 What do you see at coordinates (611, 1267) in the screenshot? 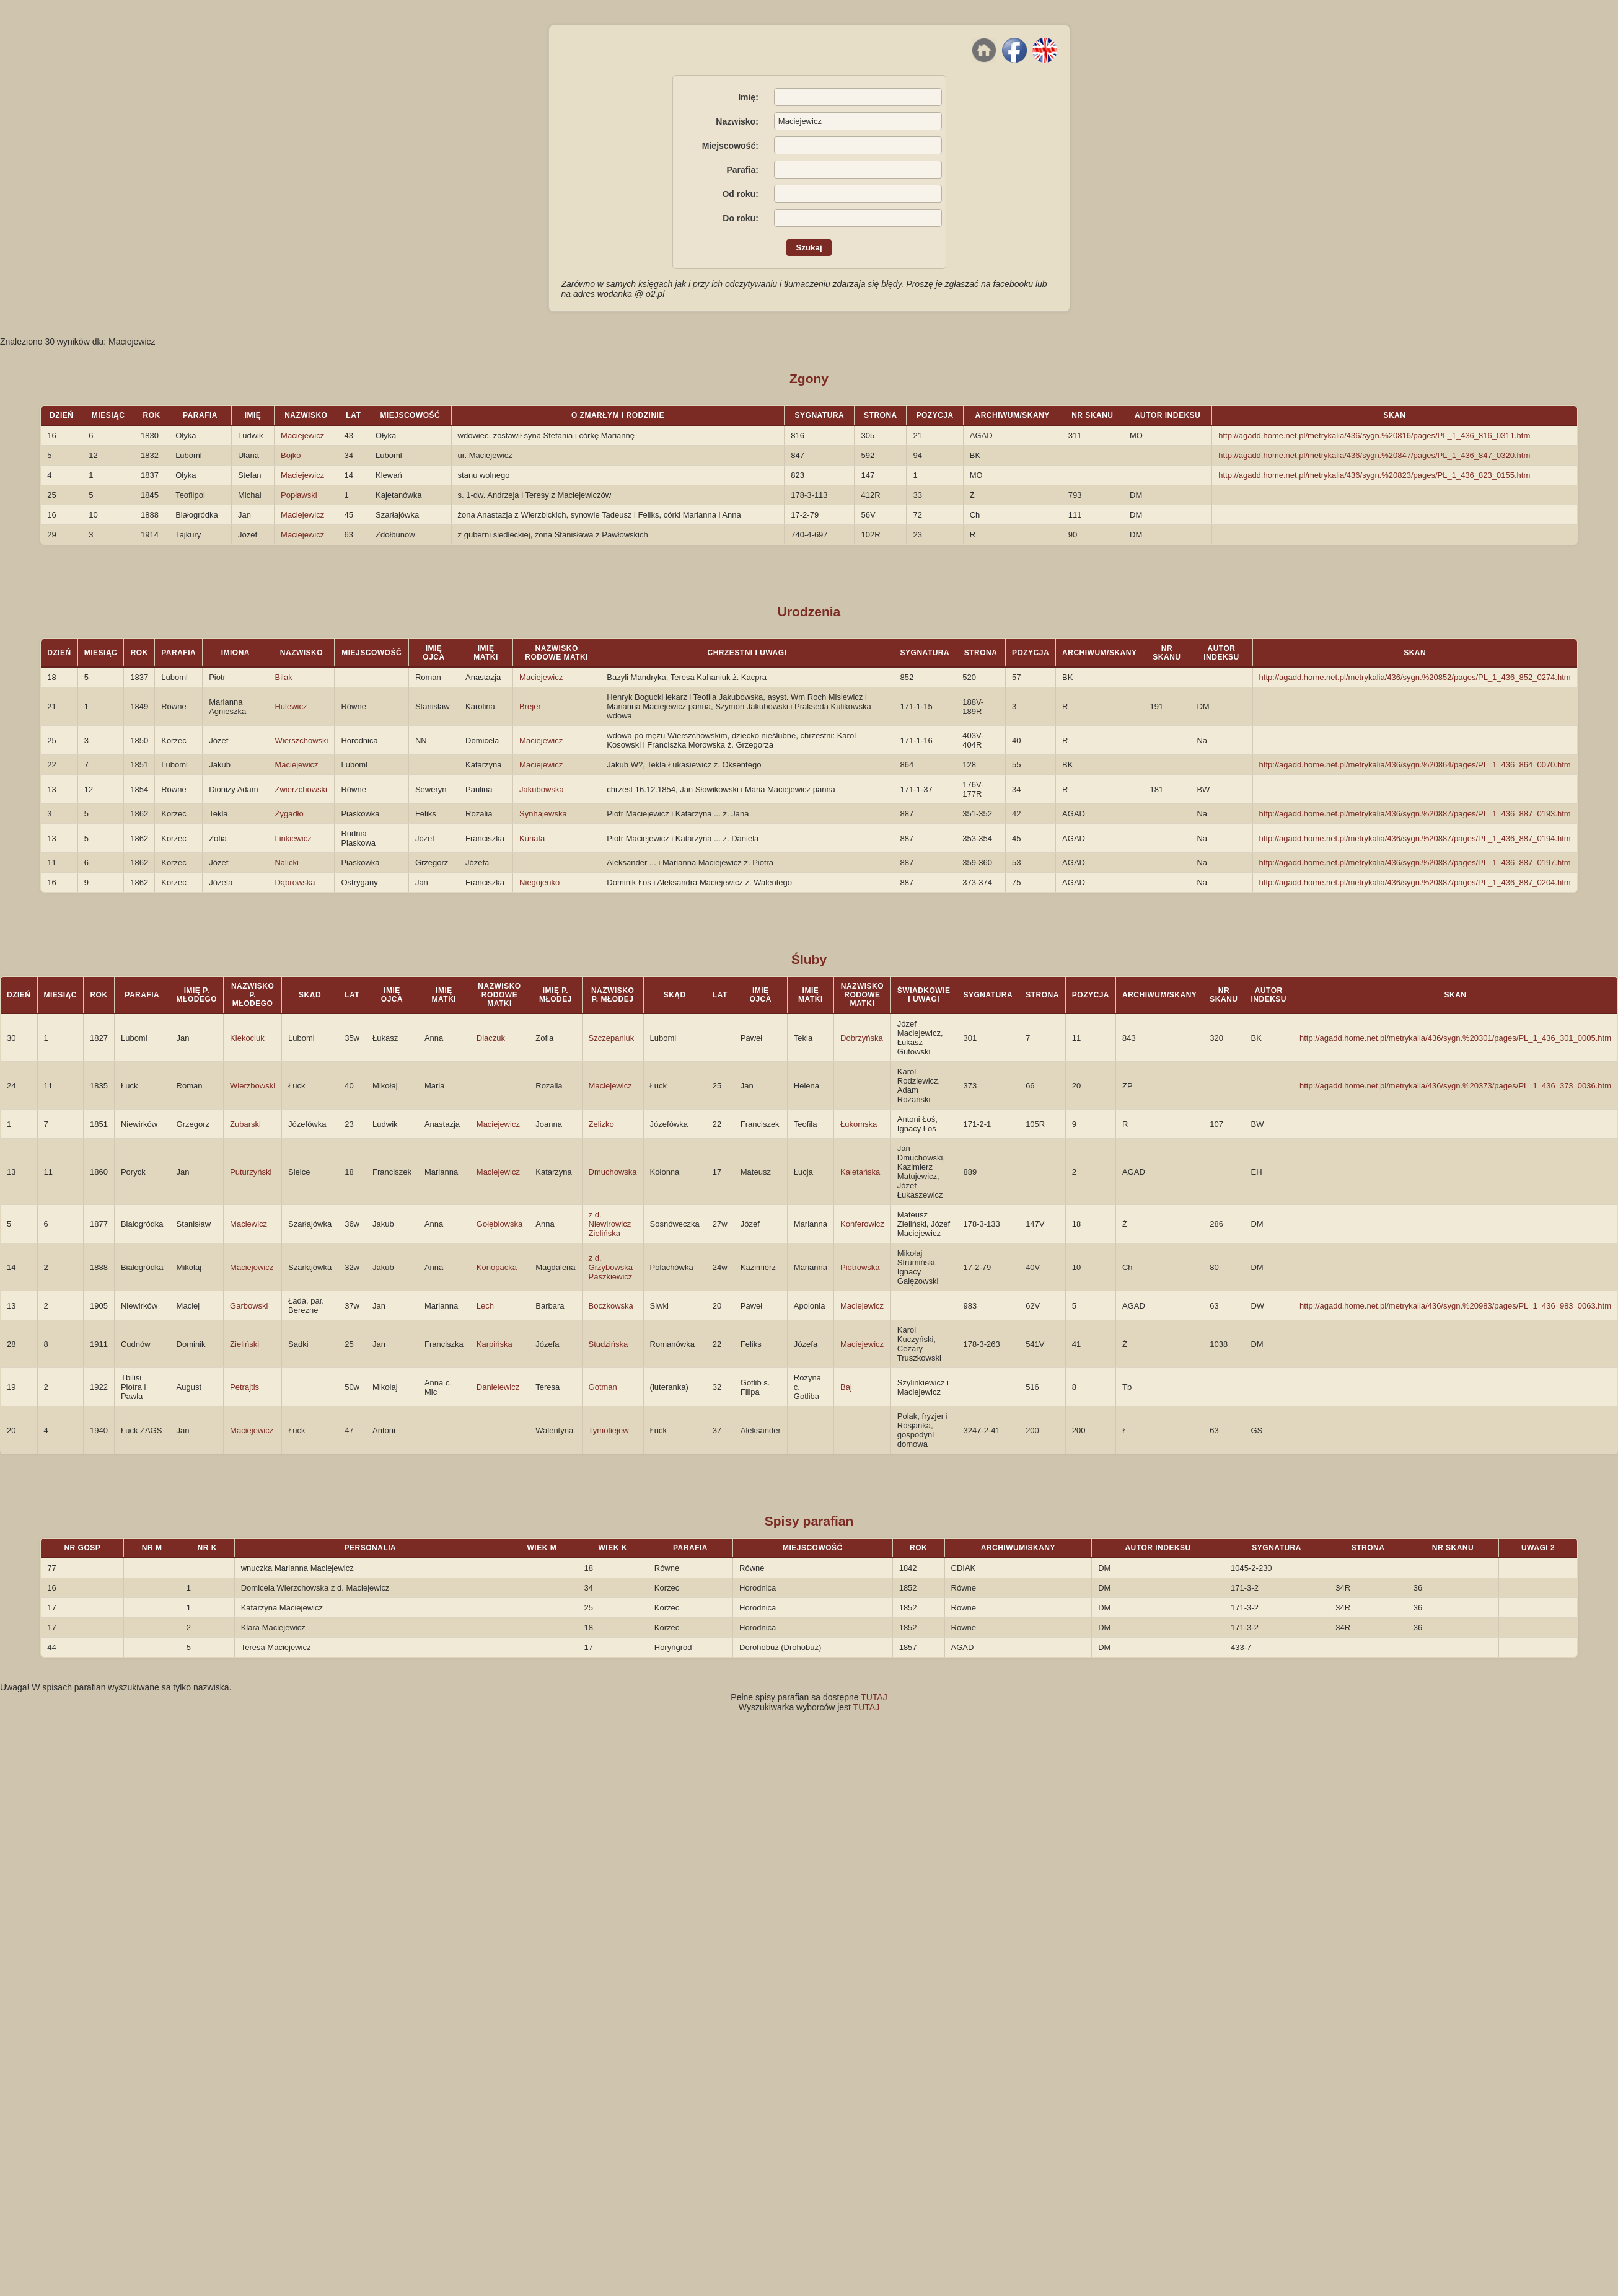
I see `z d. Grzybowska Paszkiewicz` at bounding box center [611, 1267].